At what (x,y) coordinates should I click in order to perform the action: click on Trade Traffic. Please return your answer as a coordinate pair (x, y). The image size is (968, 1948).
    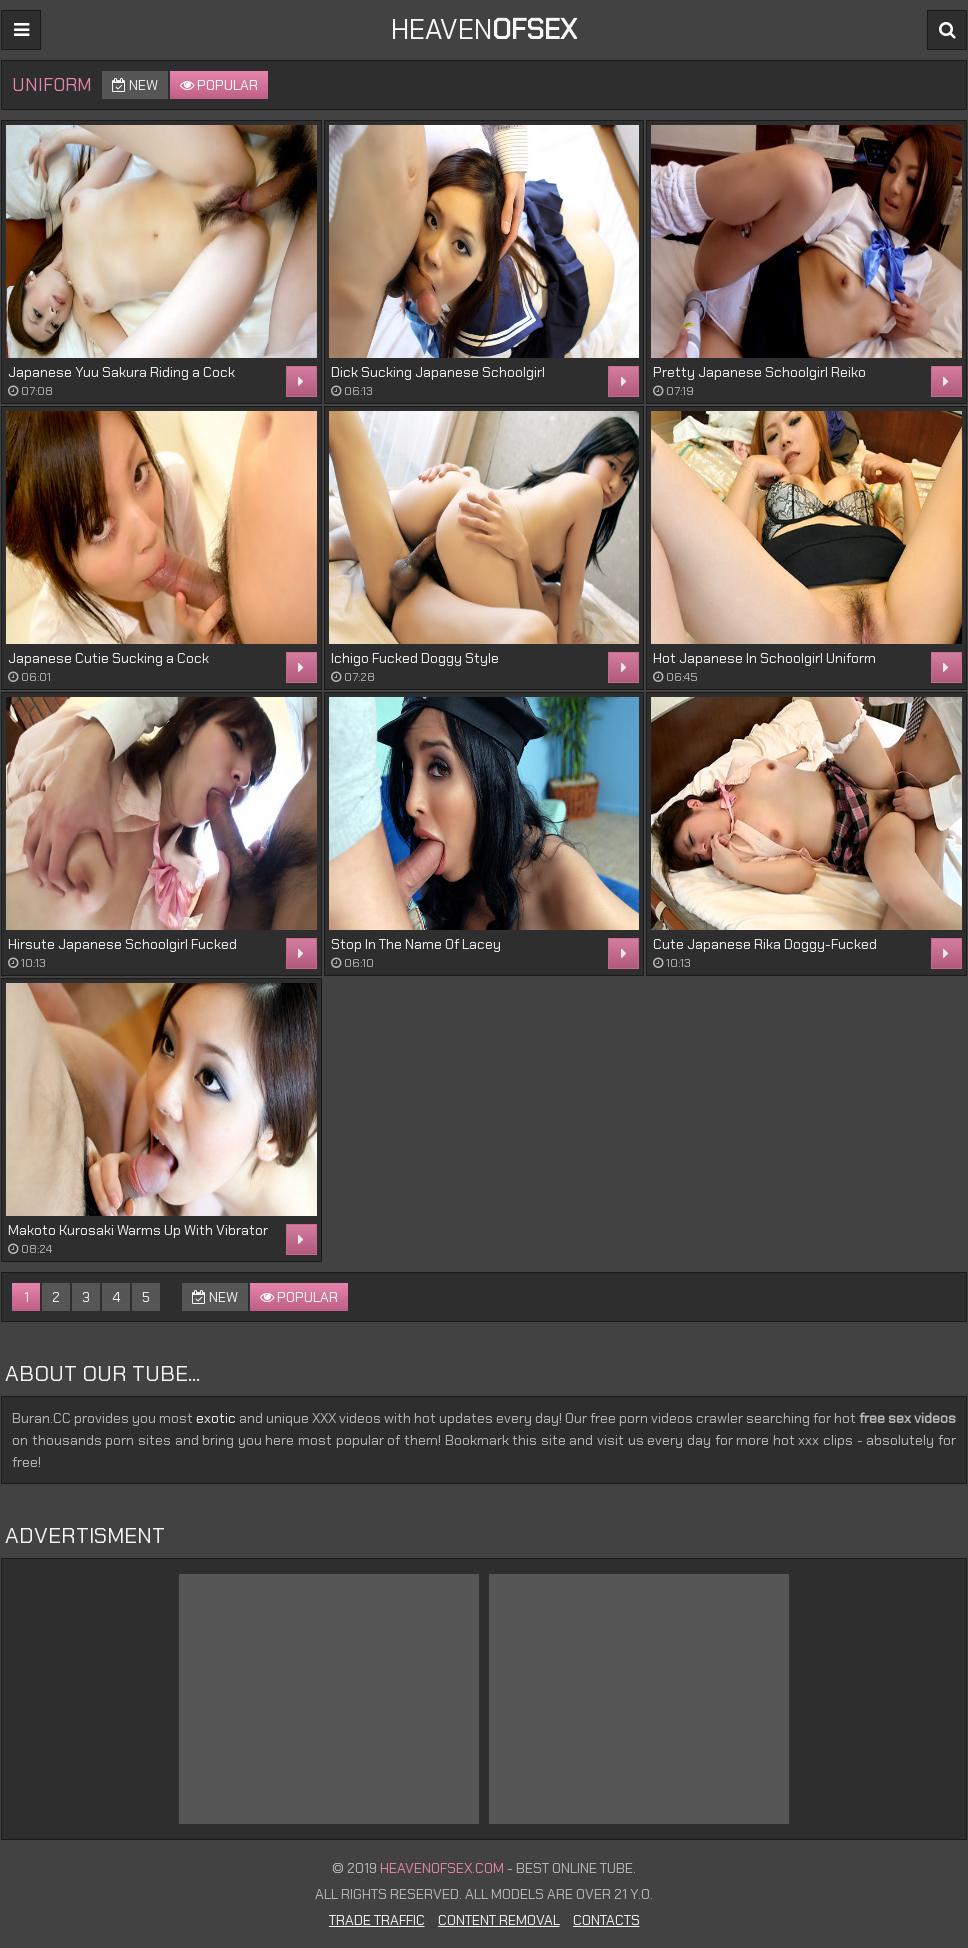
    Looking at the image, I should click on (377, 1920).